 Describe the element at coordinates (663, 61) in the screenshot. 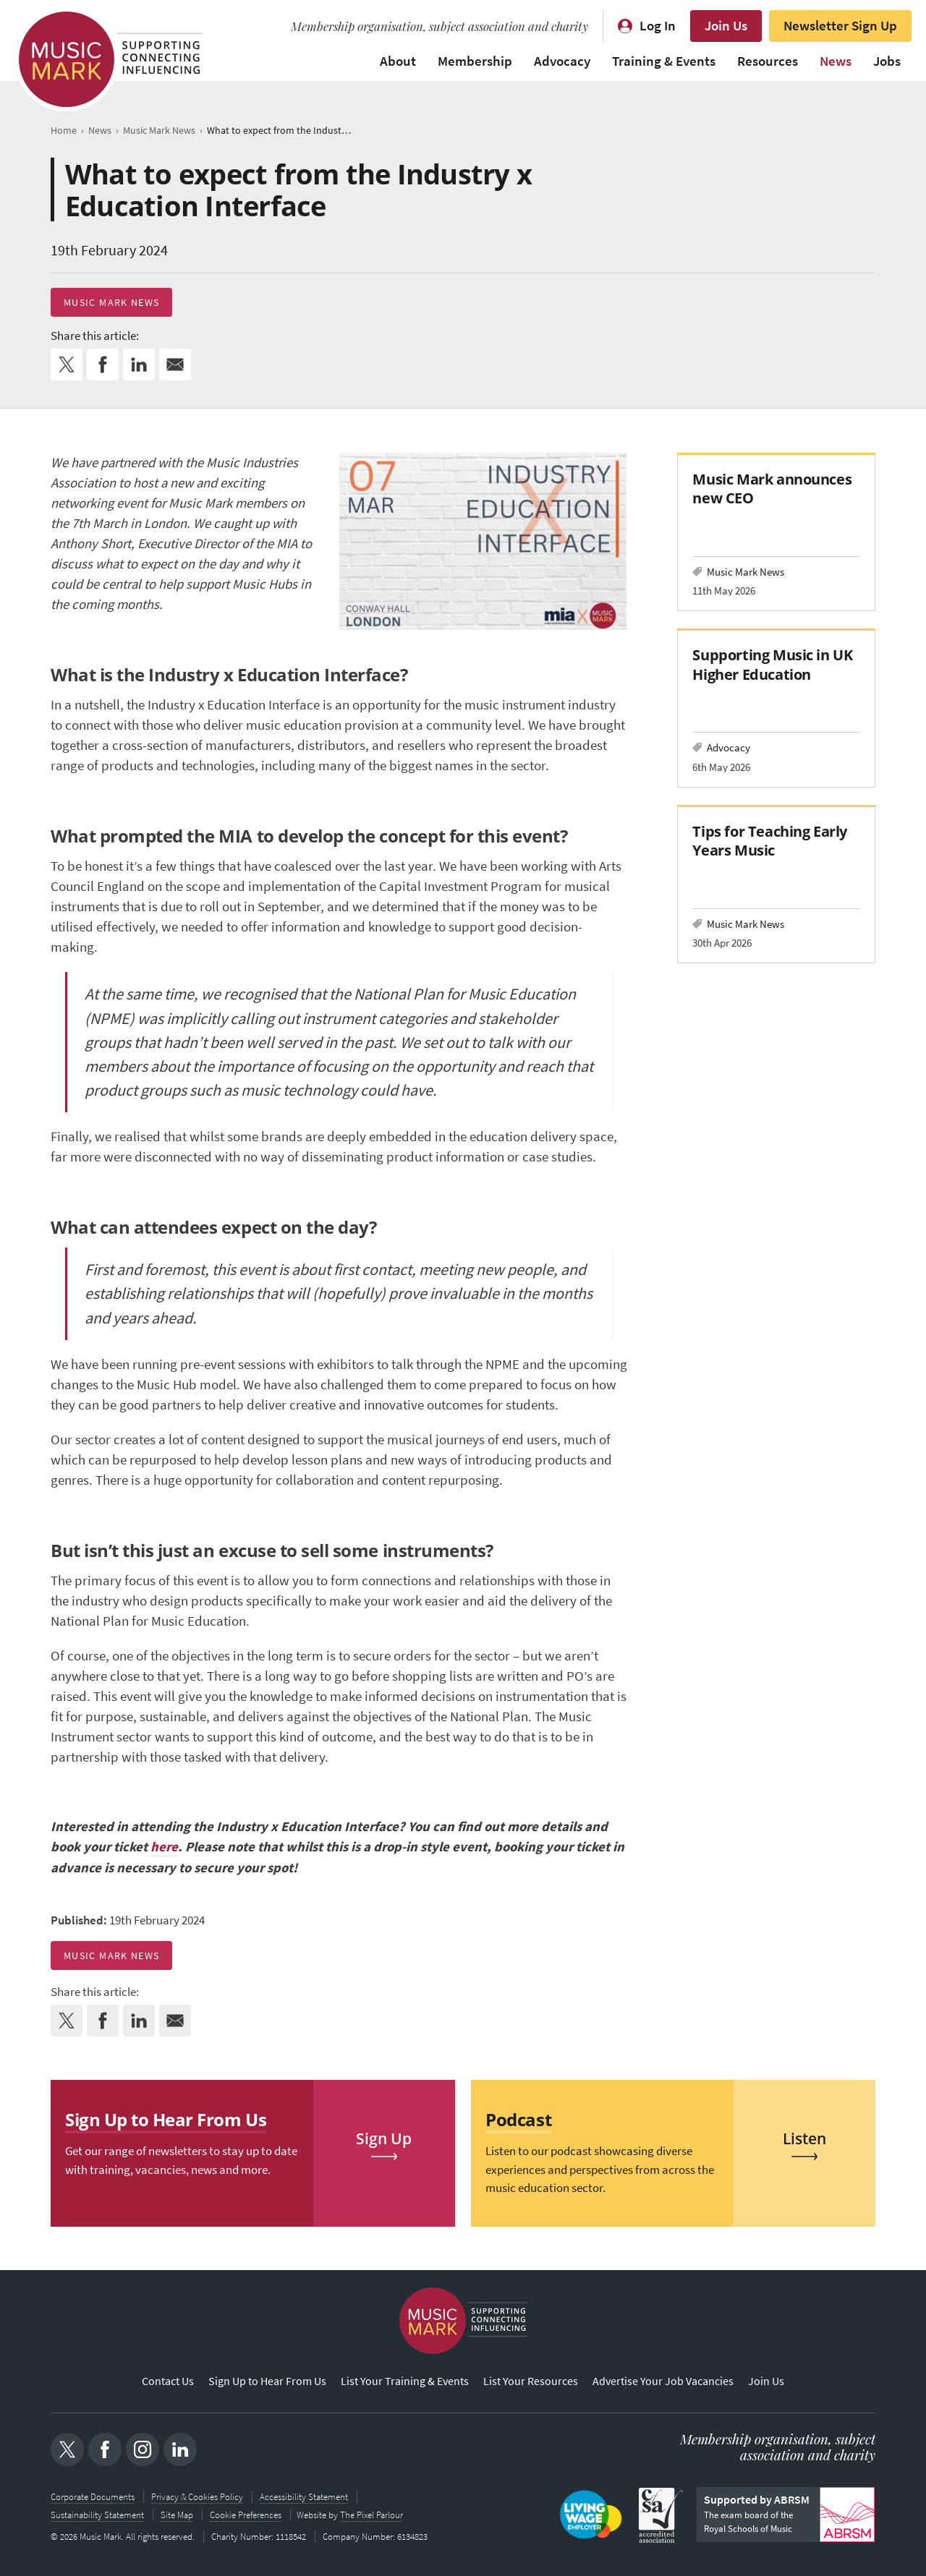

I see `Training & Events` at that location.